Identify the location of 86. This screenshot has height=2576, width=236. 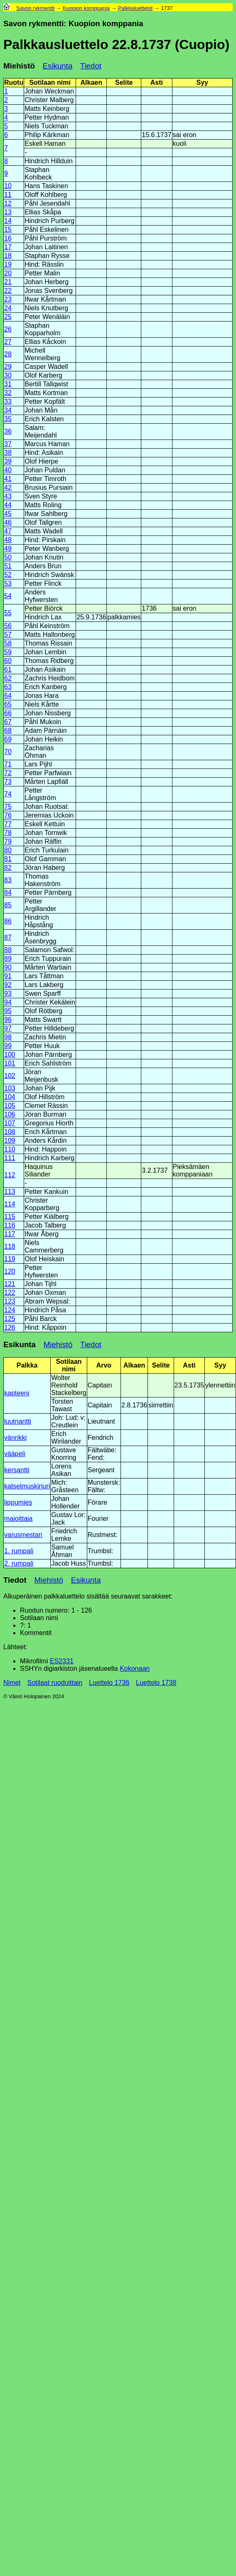
(8, 921).